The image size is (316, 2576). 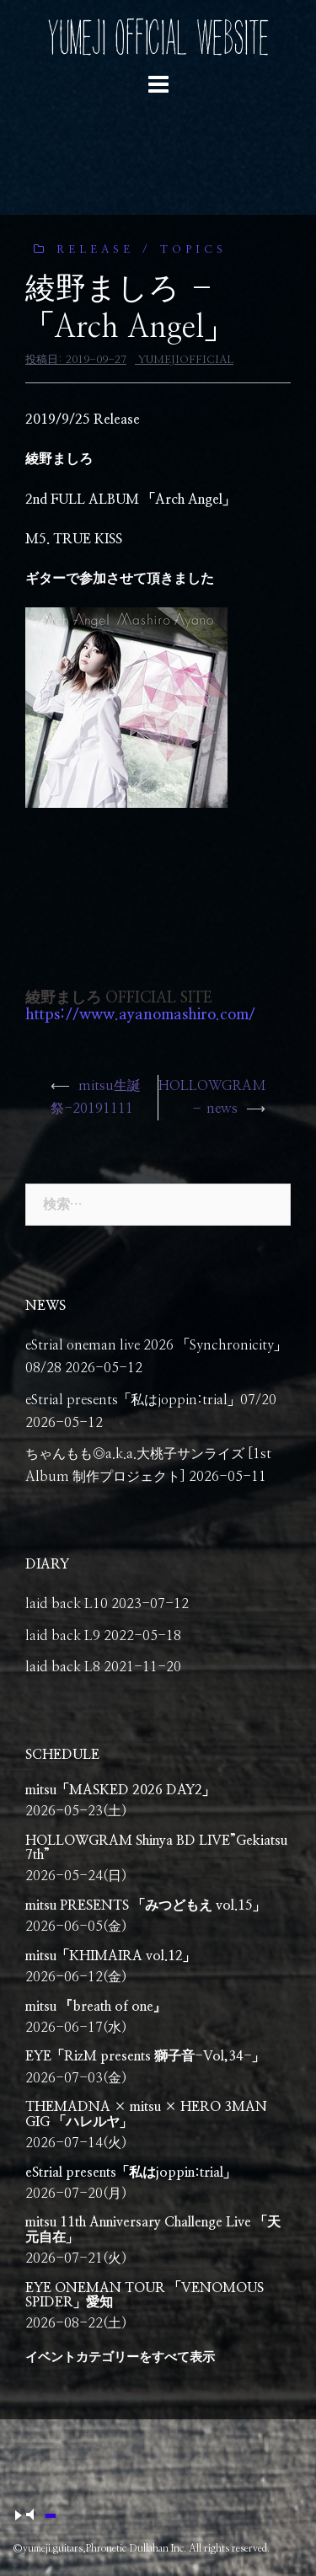 What do you see at coordinates (95, 249) in the screenshot?
I see `release` at bounding box center [95, 249].